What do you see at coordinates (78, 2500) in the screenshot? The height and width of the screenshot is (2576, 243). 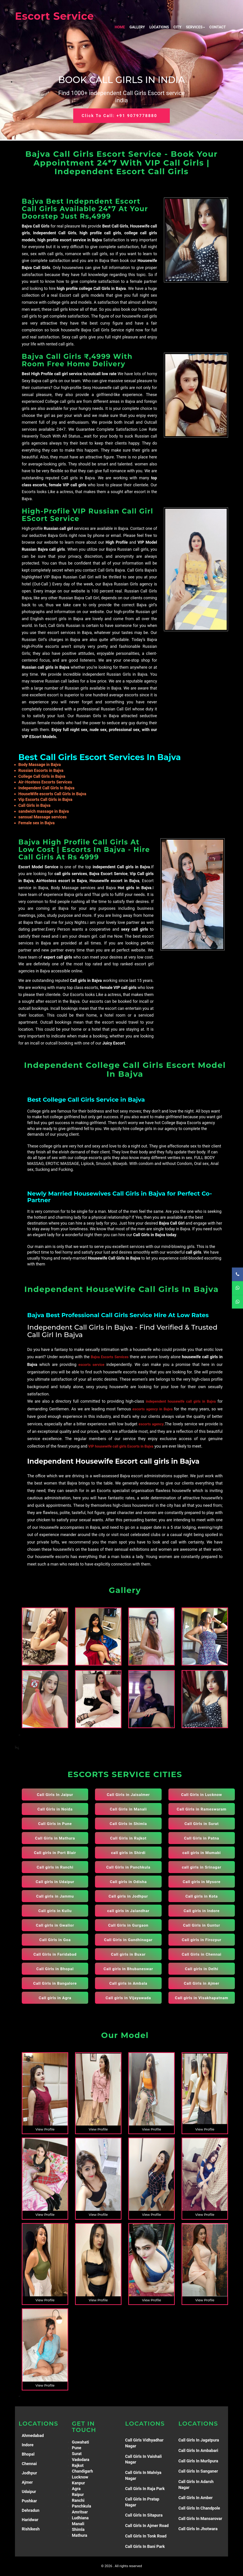 I see `Ranchi` at bounding box center [78, 2500].